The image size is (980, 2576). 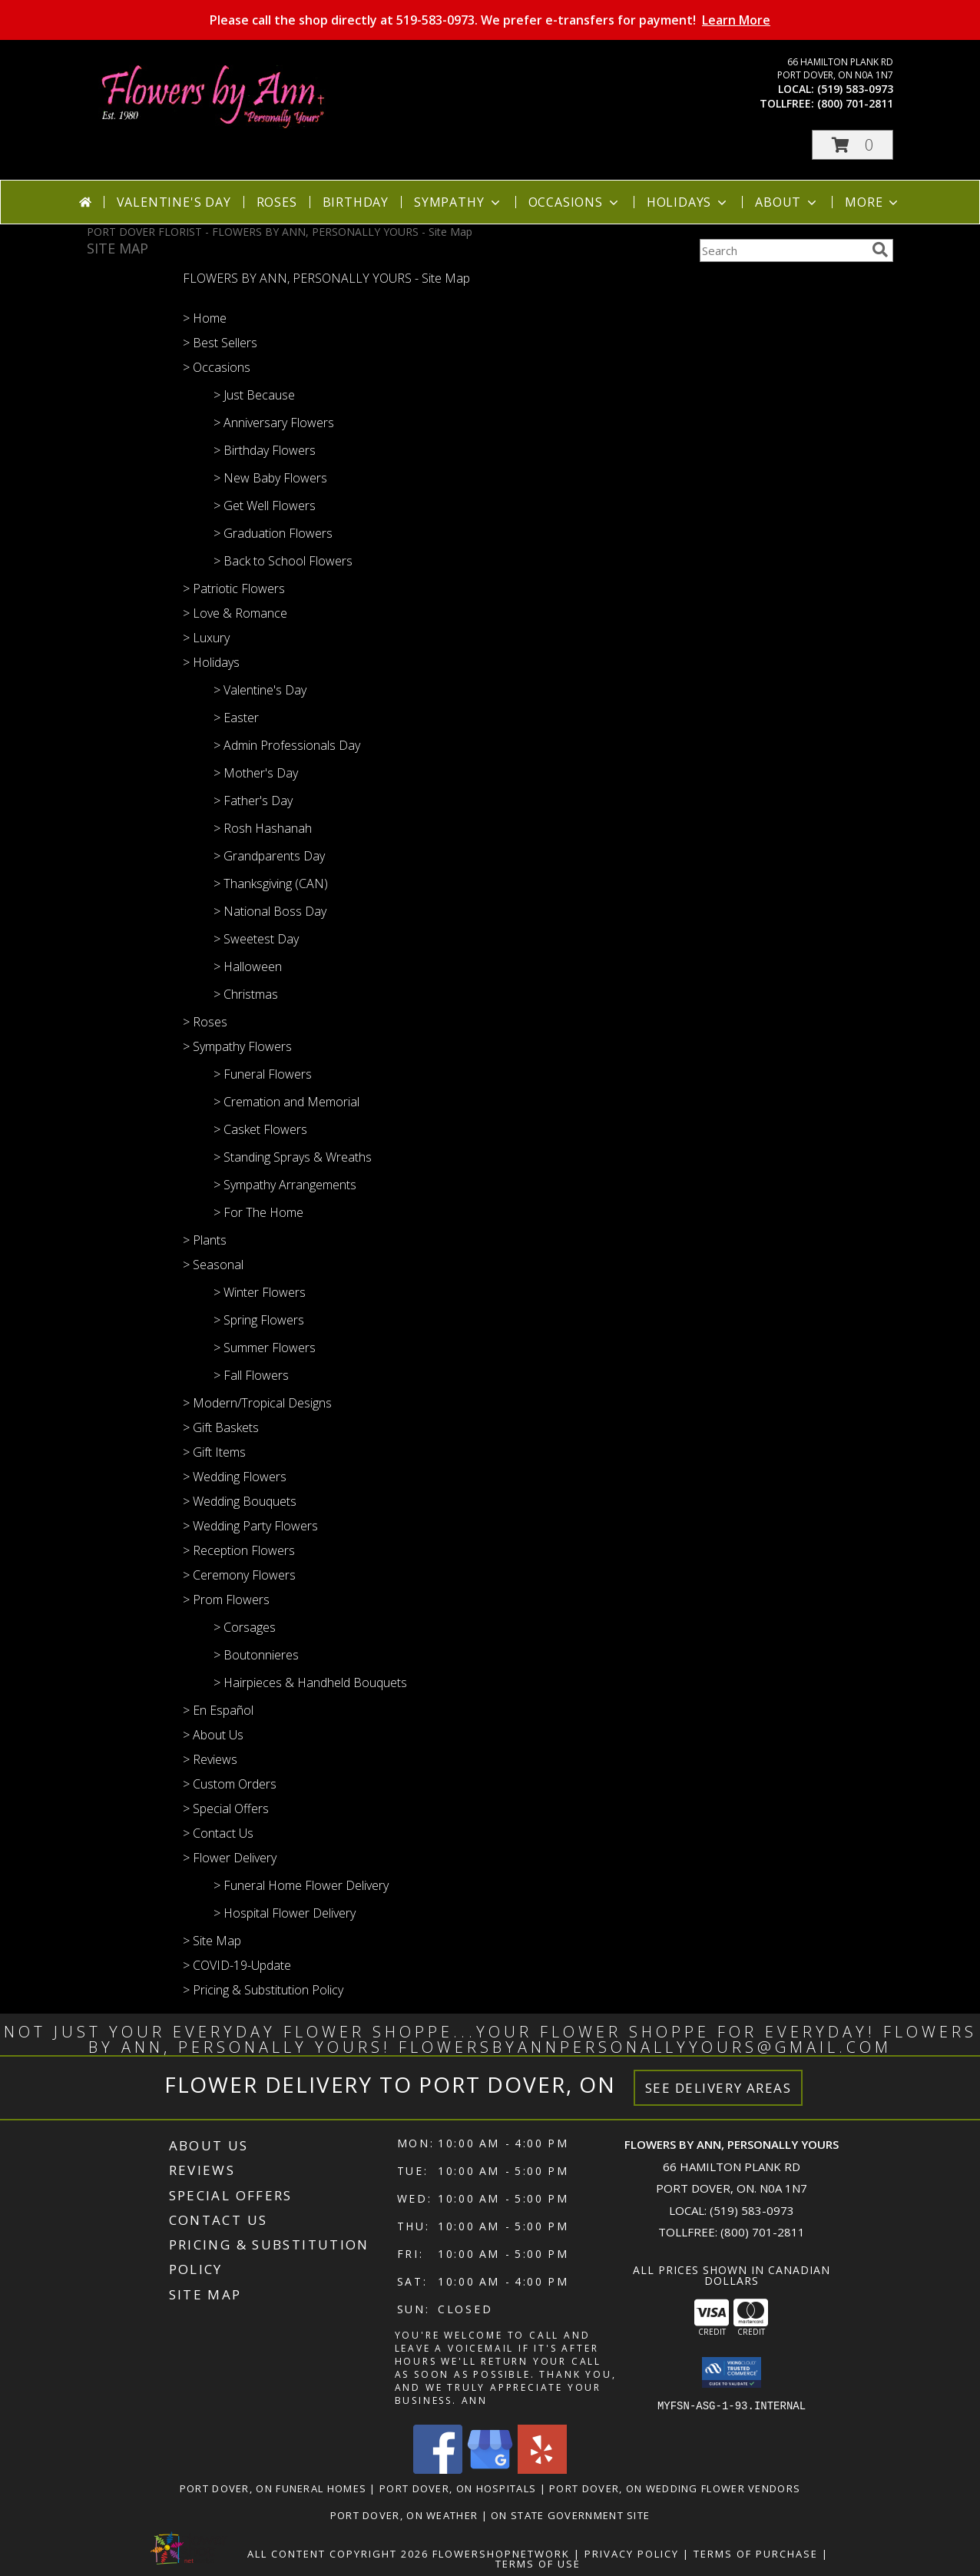 What do you see at coordinates (250, 1525) in the screenshot?
I see `> Wedding Party Flowers` at bounding box center [250, 1525].